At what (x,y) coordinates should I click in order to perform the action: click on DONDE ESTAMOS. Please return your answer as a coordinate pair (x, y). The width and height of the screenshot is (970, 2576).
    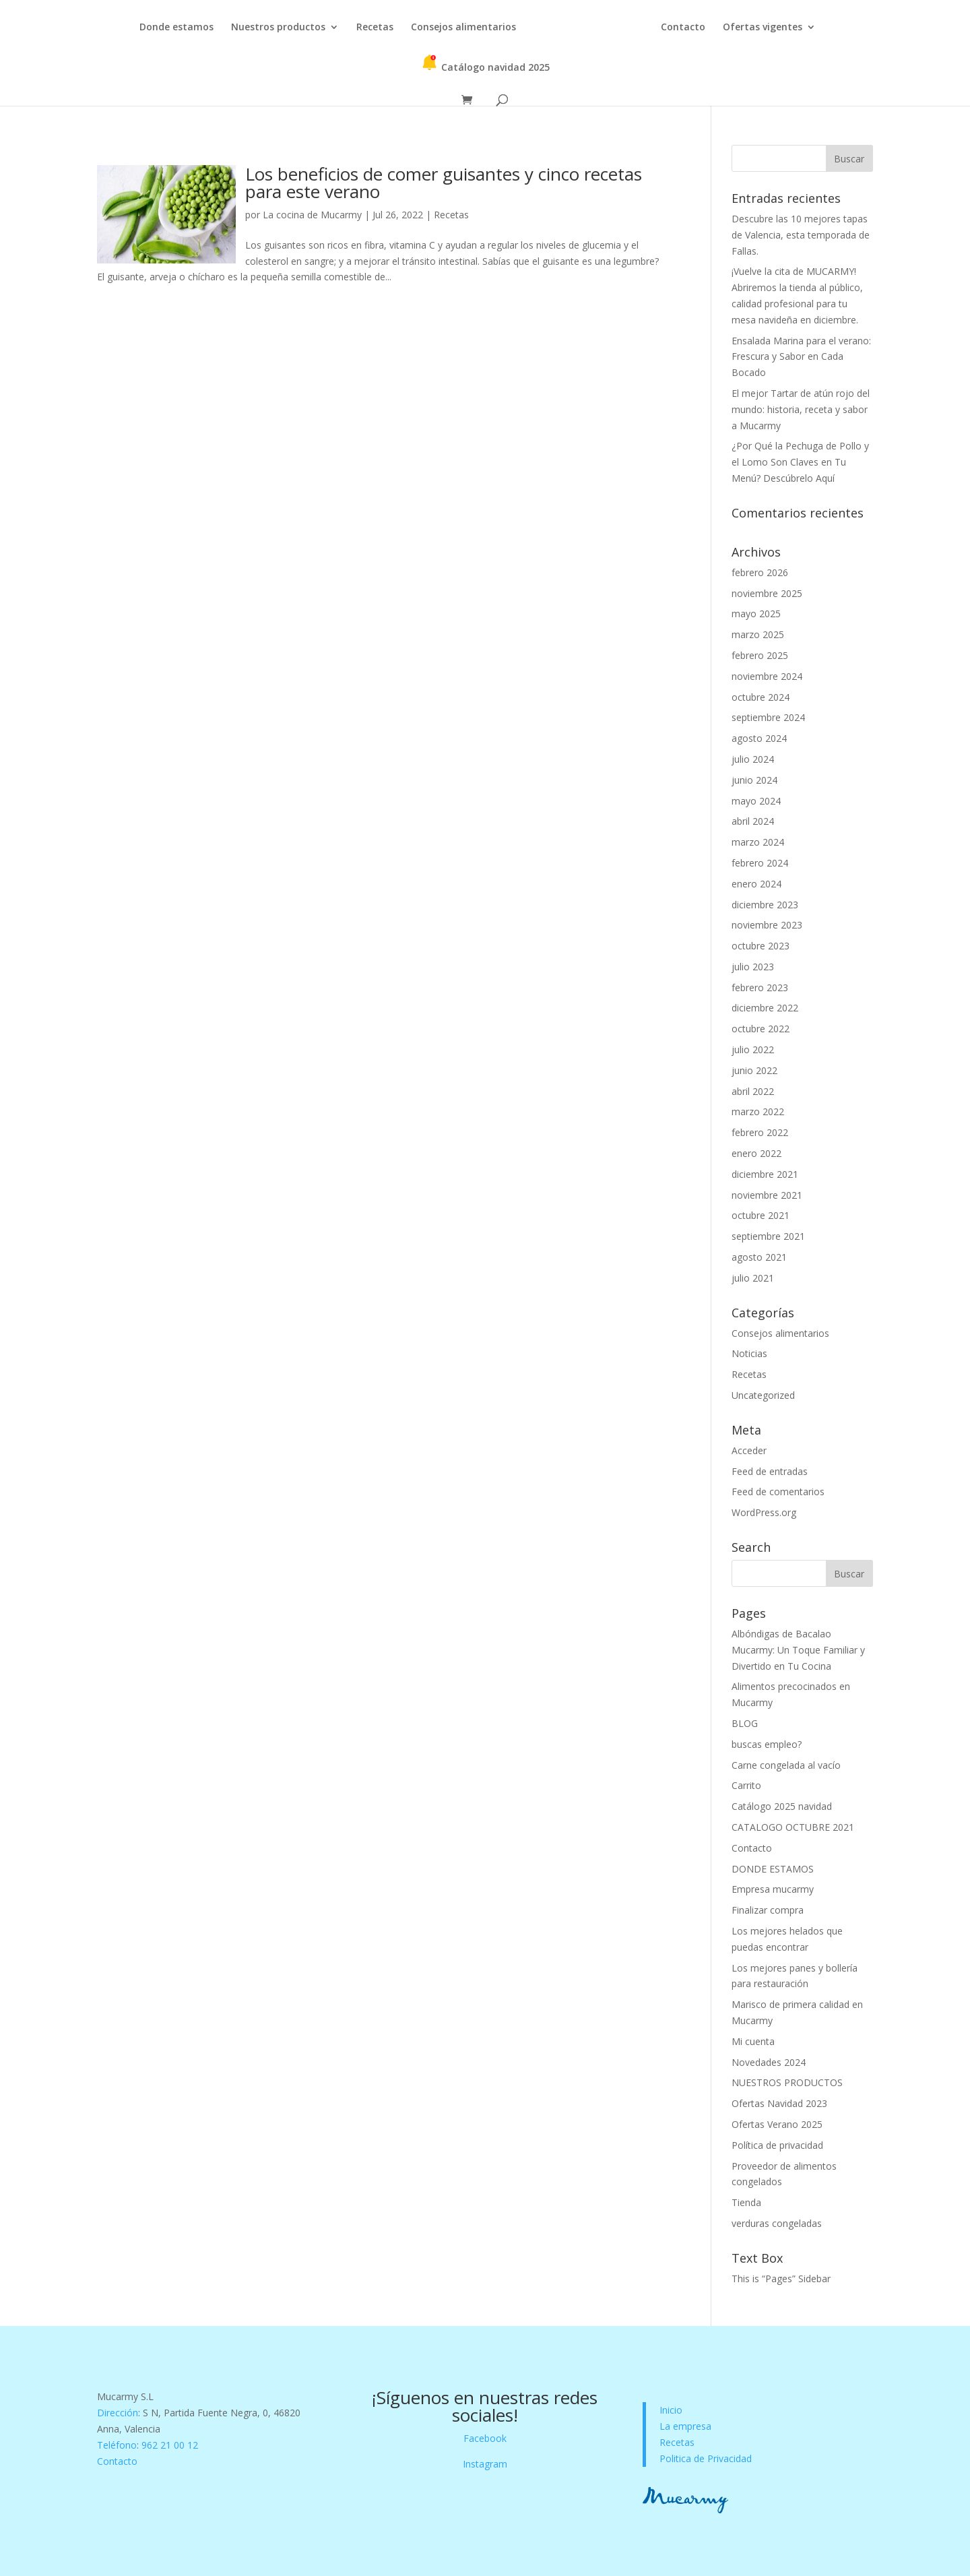
    Looking at the image, I should click on (773, 1868).